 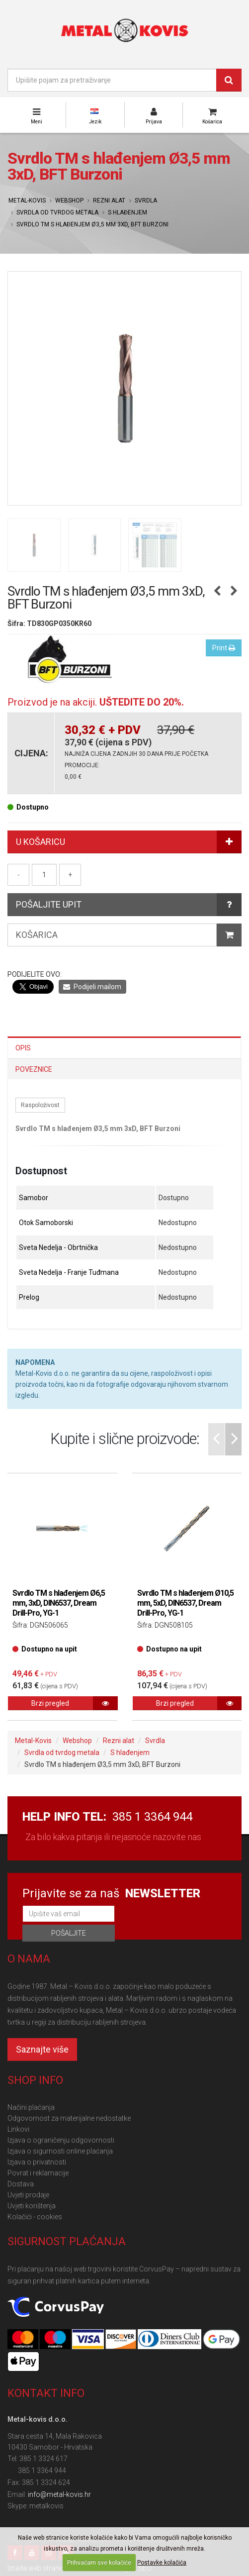 What do you see at coordinates (223, 648) in the screenshot?
I see `Print` at bounding box center [223, 648].